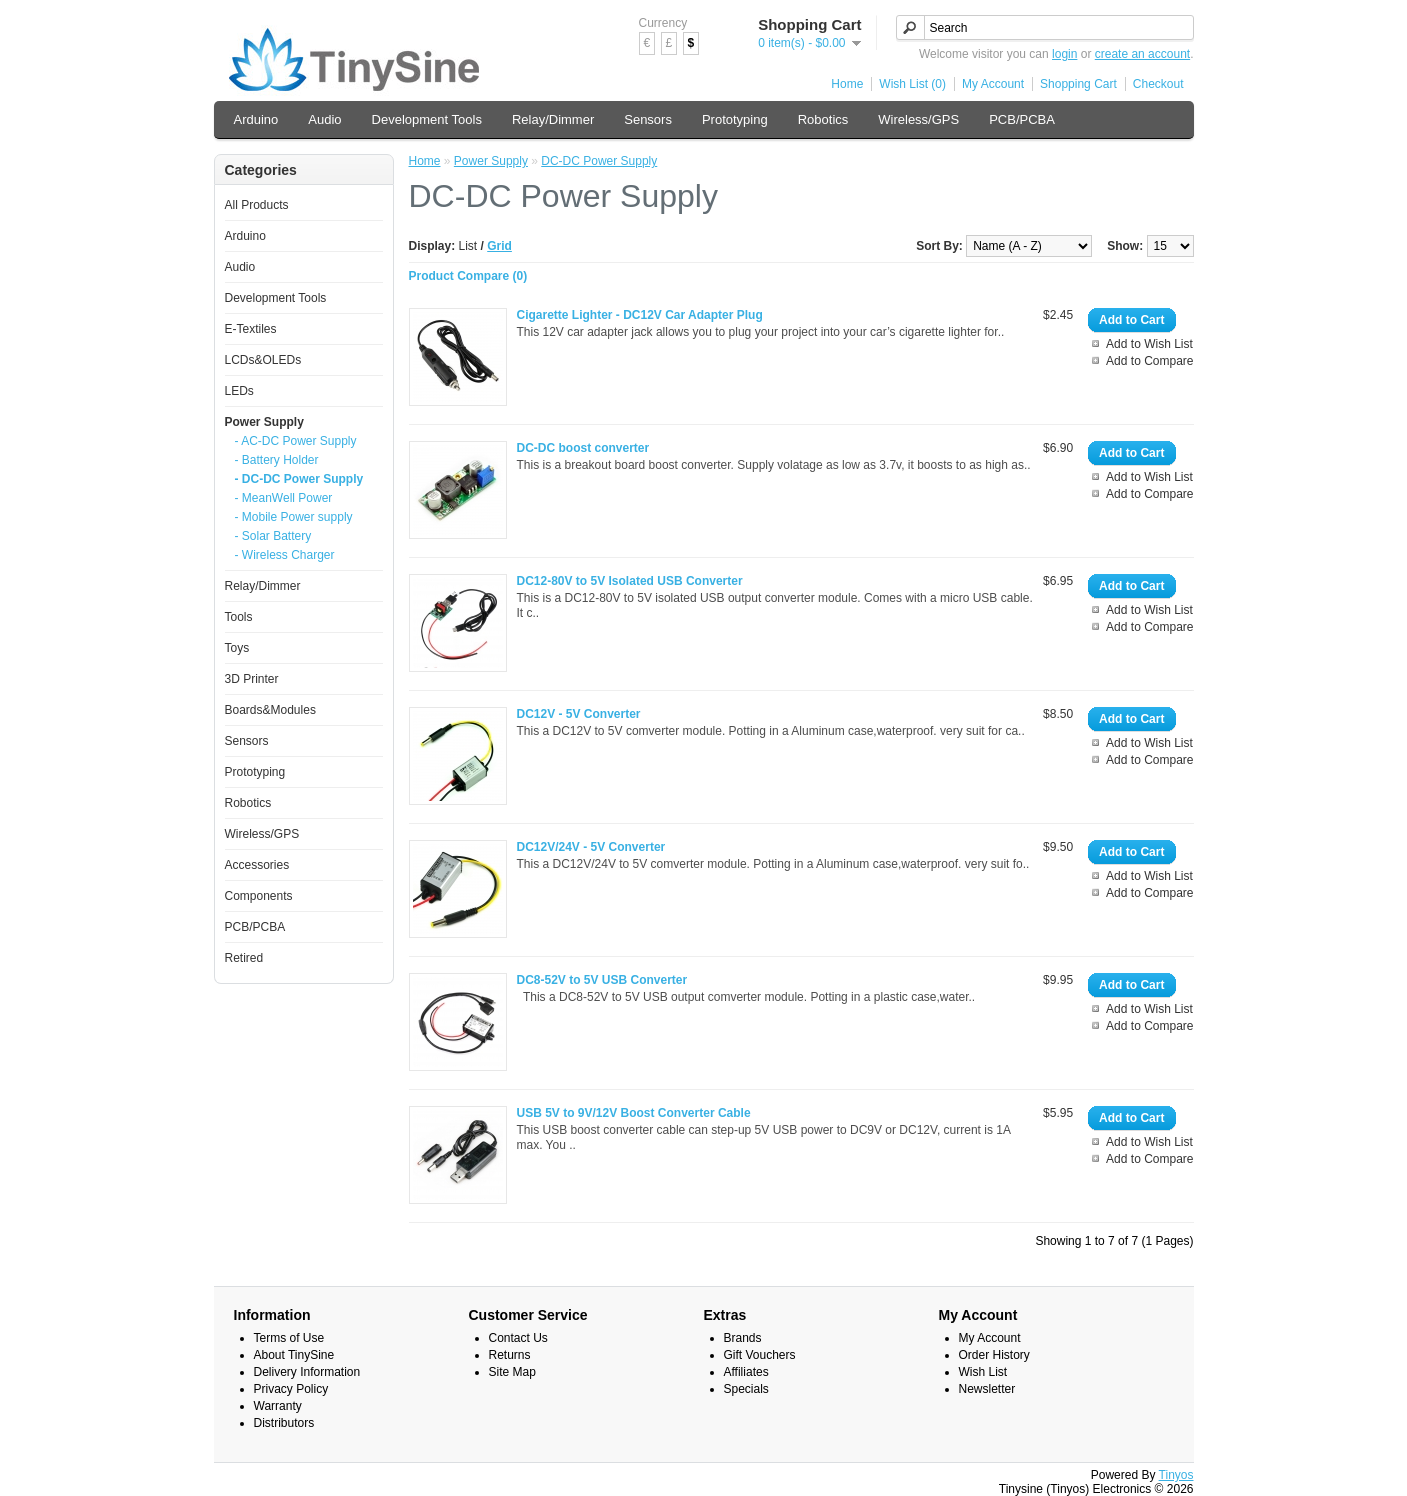 The image size is (1407, 1496). I want to click on Brands, so click(743, 1338).